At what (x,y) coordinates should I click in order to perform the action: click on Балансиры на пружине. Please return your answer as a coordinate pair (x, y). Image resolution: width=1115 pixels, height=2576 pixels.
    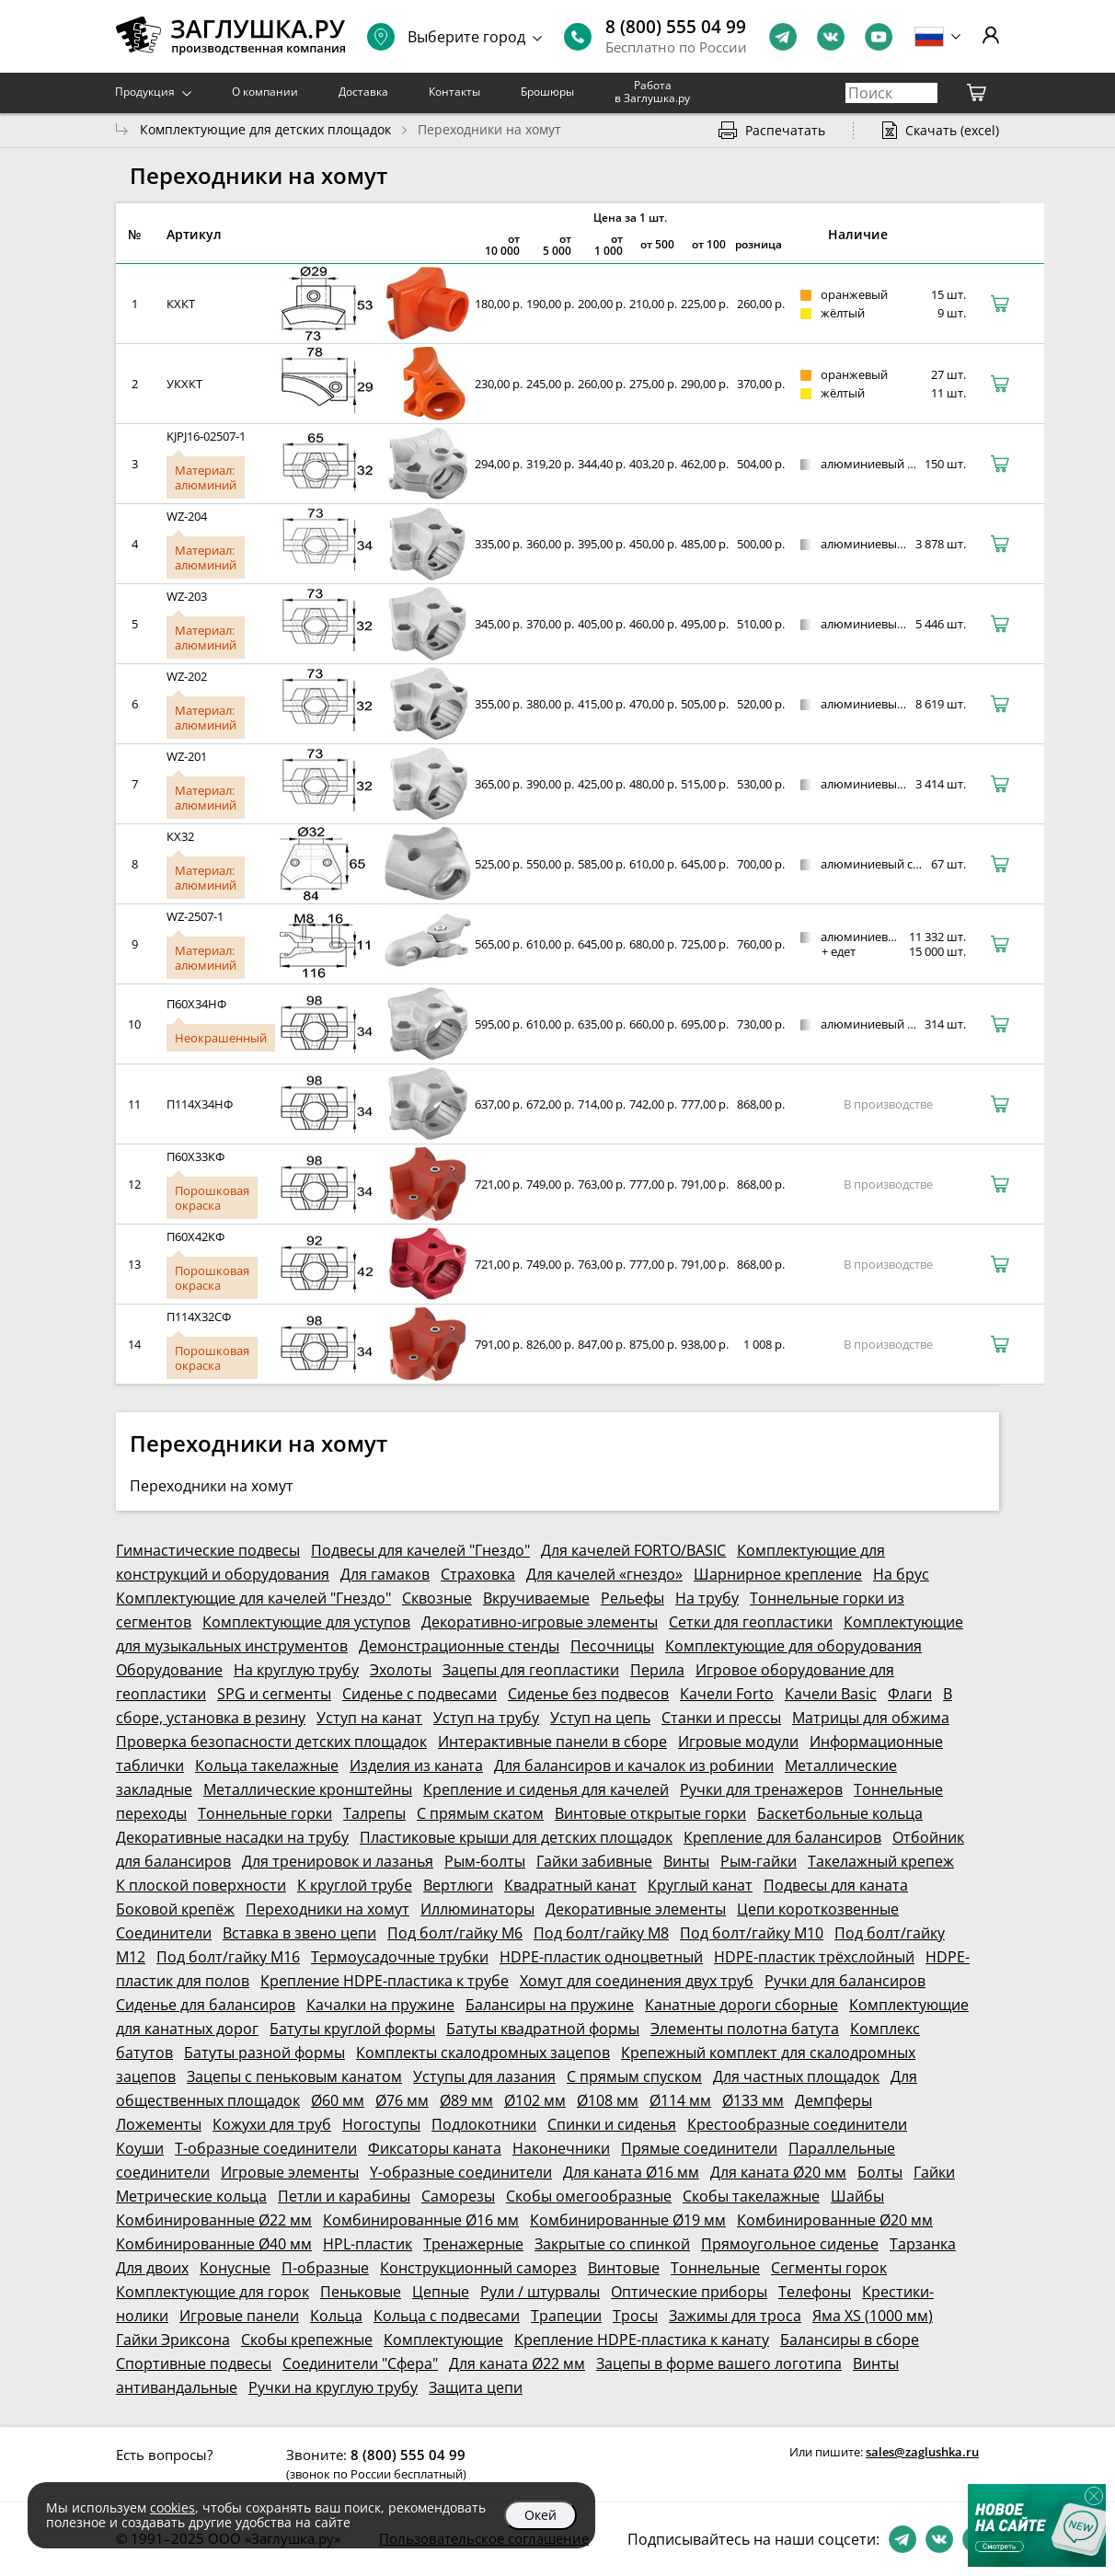
    Looking at the image, I should click on (550, 2005).